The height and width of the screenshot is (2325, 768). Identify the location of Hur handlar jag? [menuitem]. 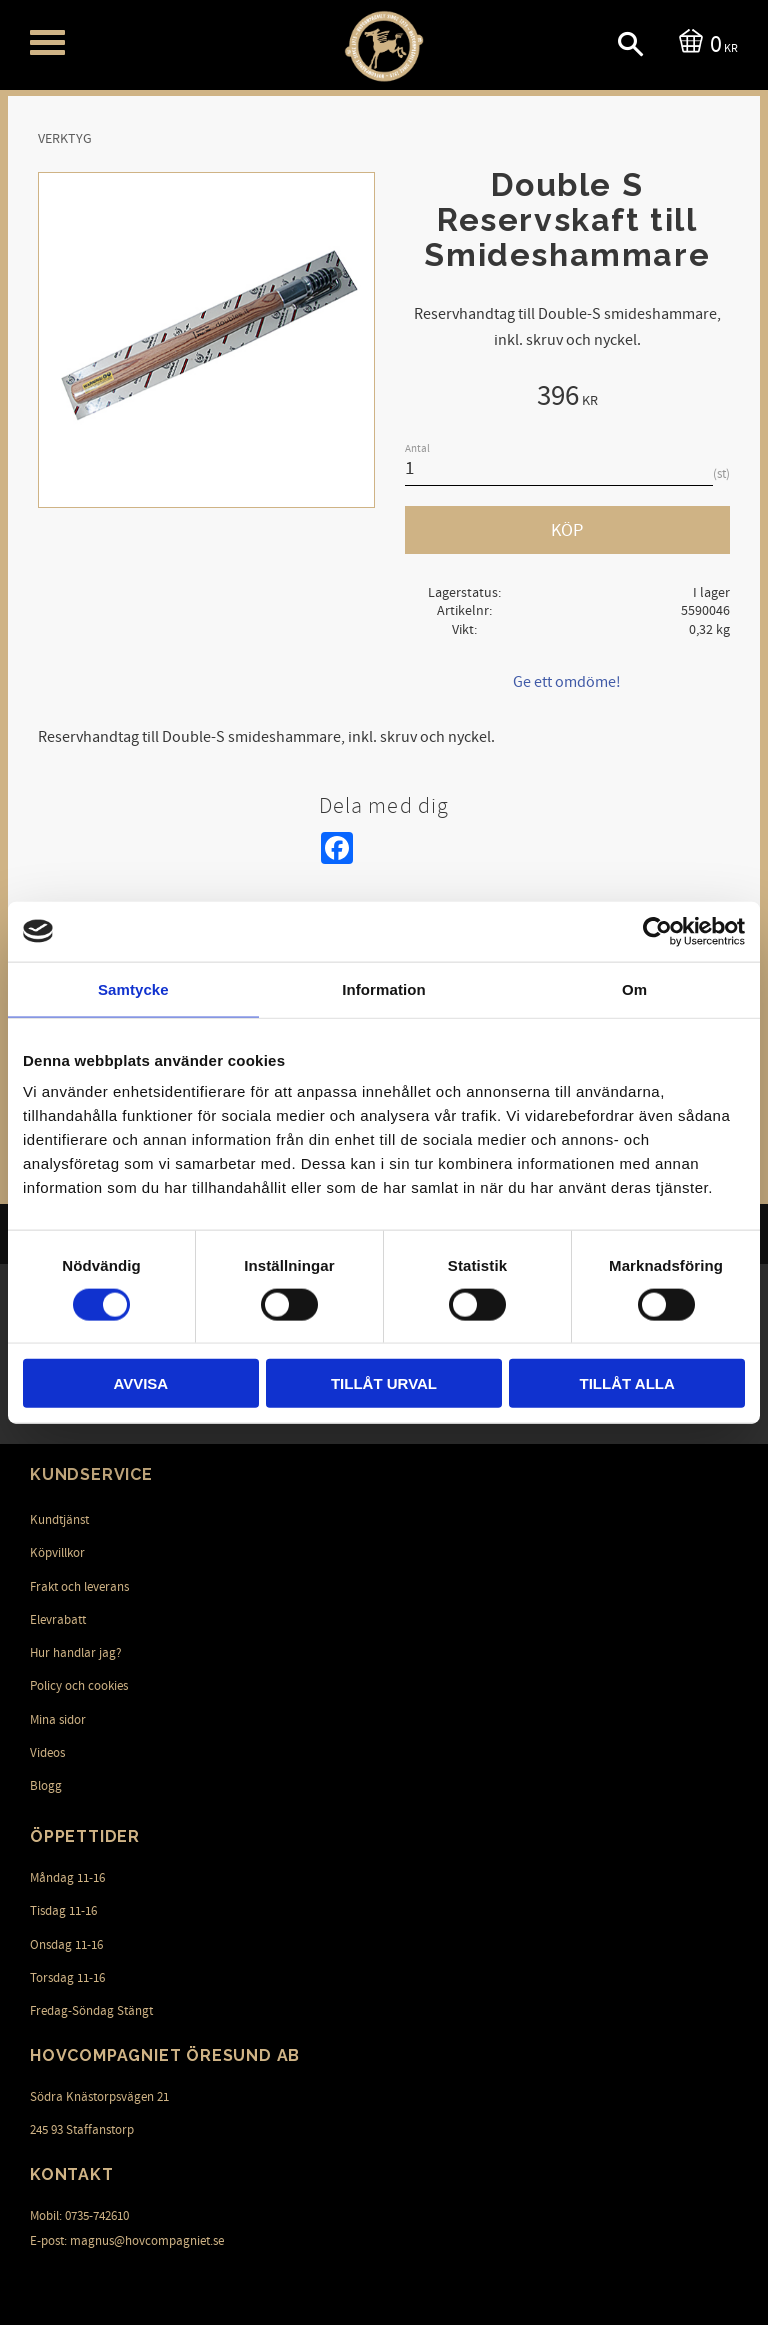
(76, 1653).